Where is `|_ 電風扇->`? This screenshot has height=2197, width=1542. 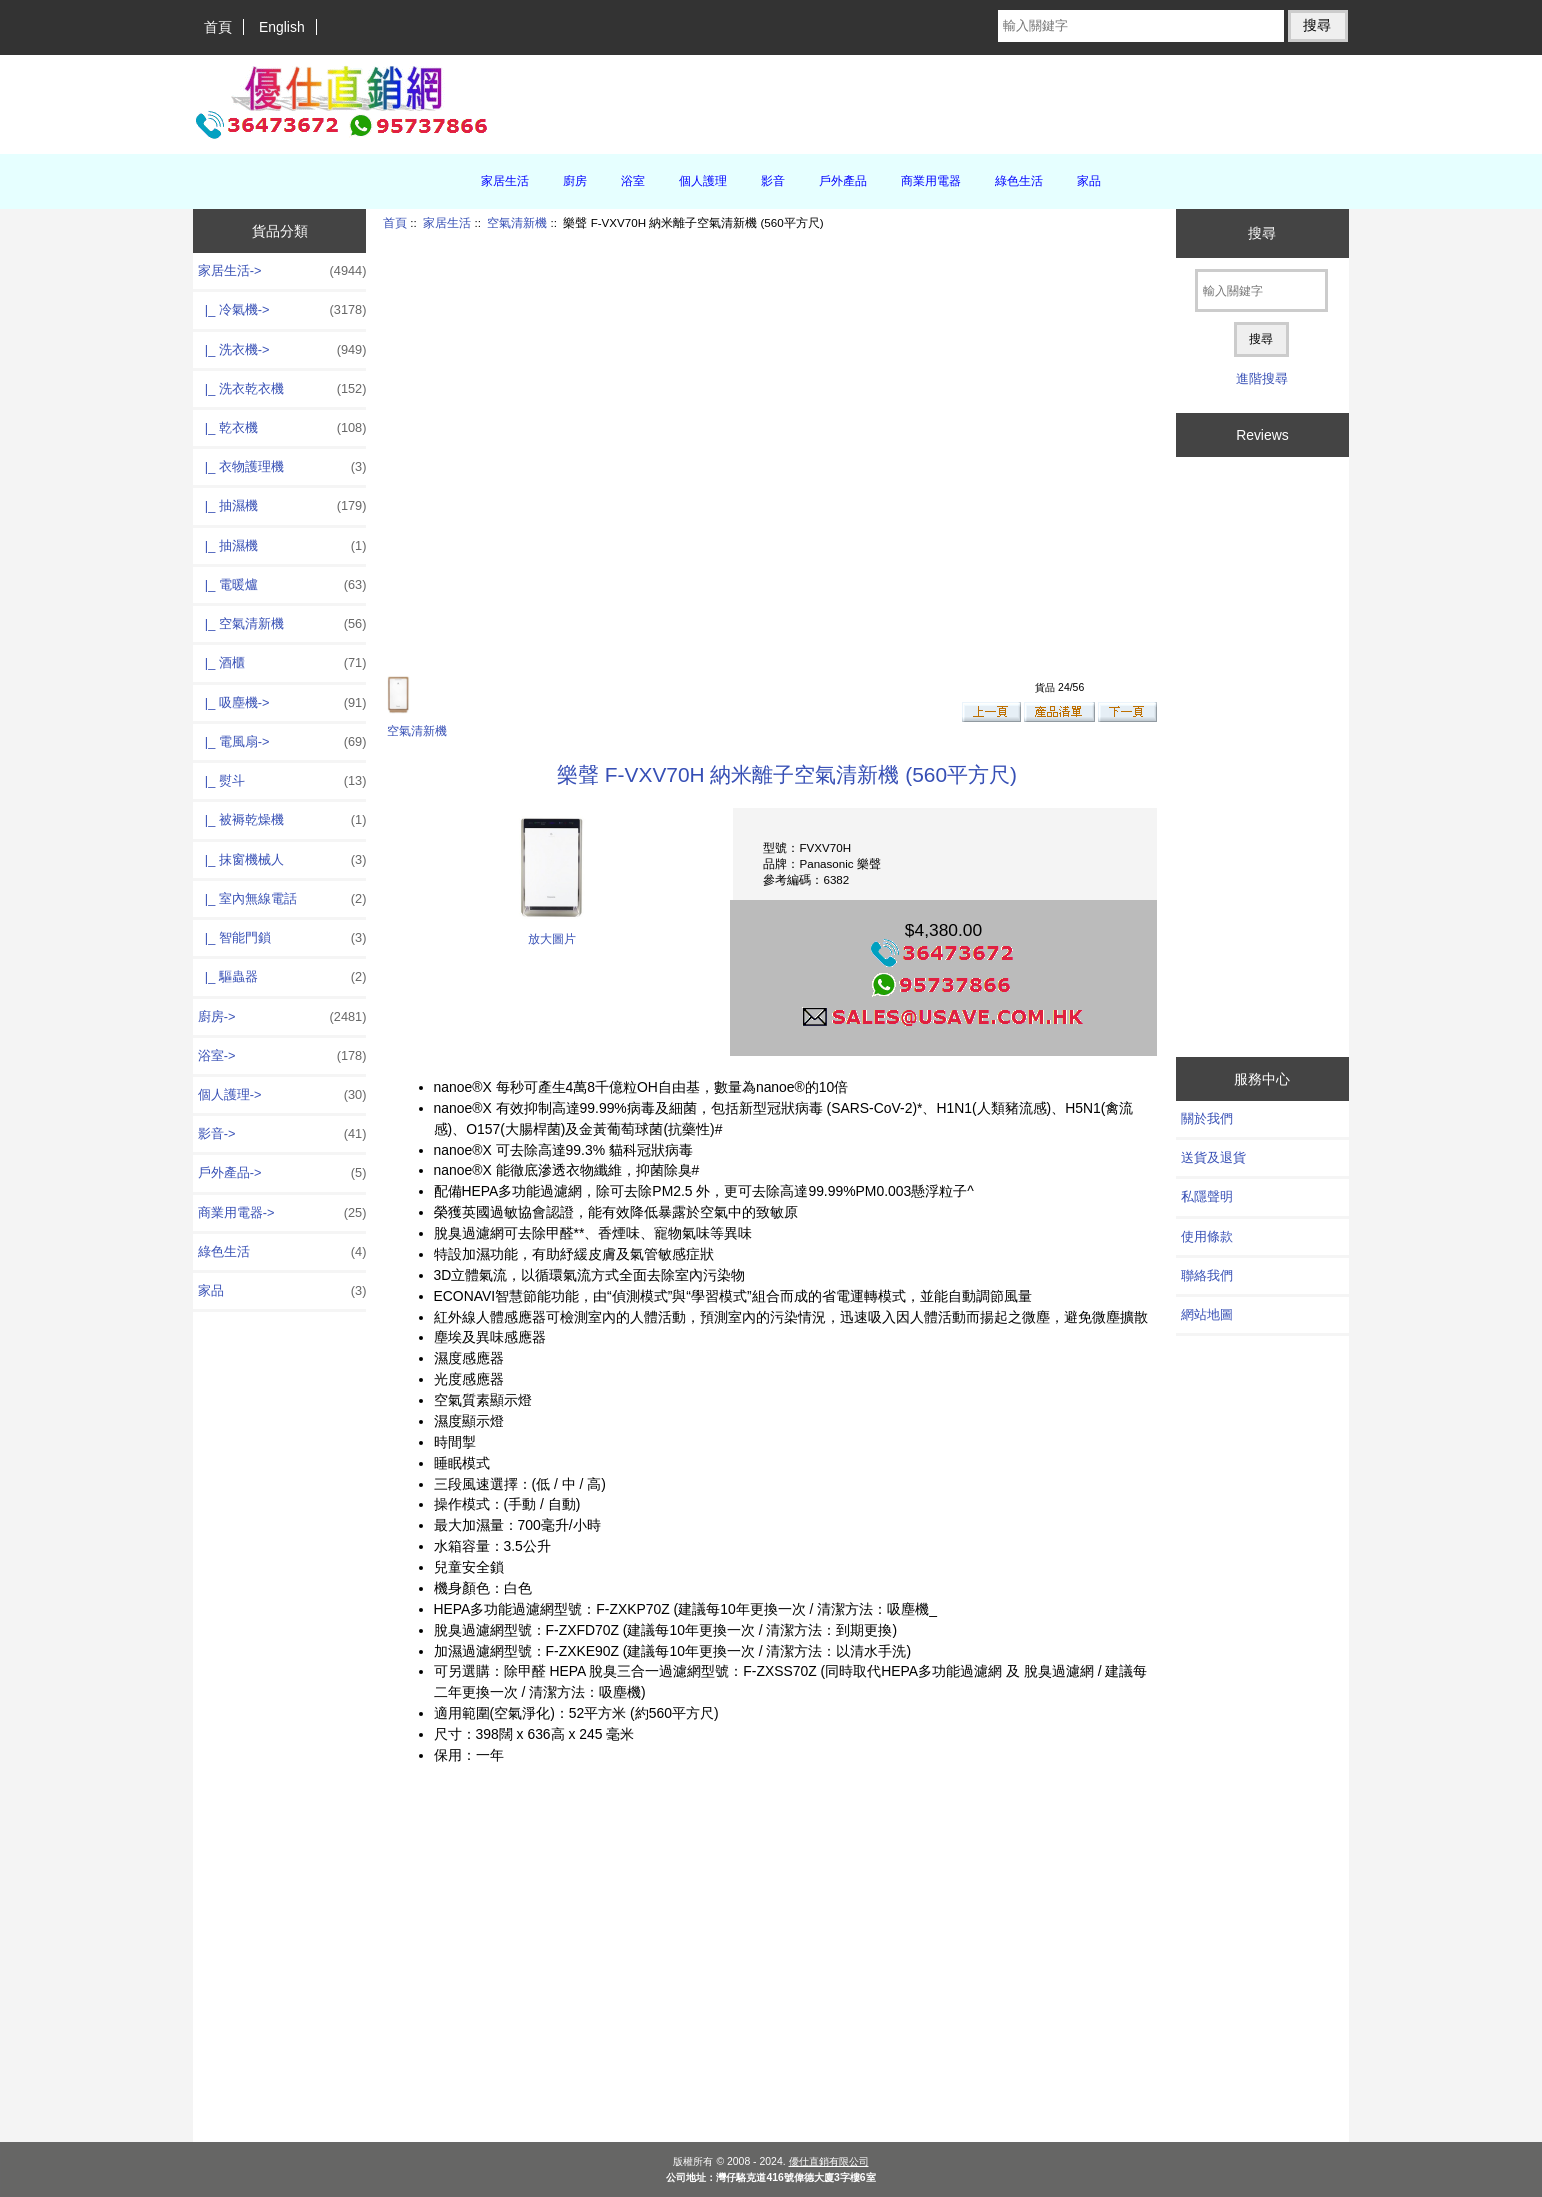 |_ 電風扇-> is located at coordinates (282, 742).